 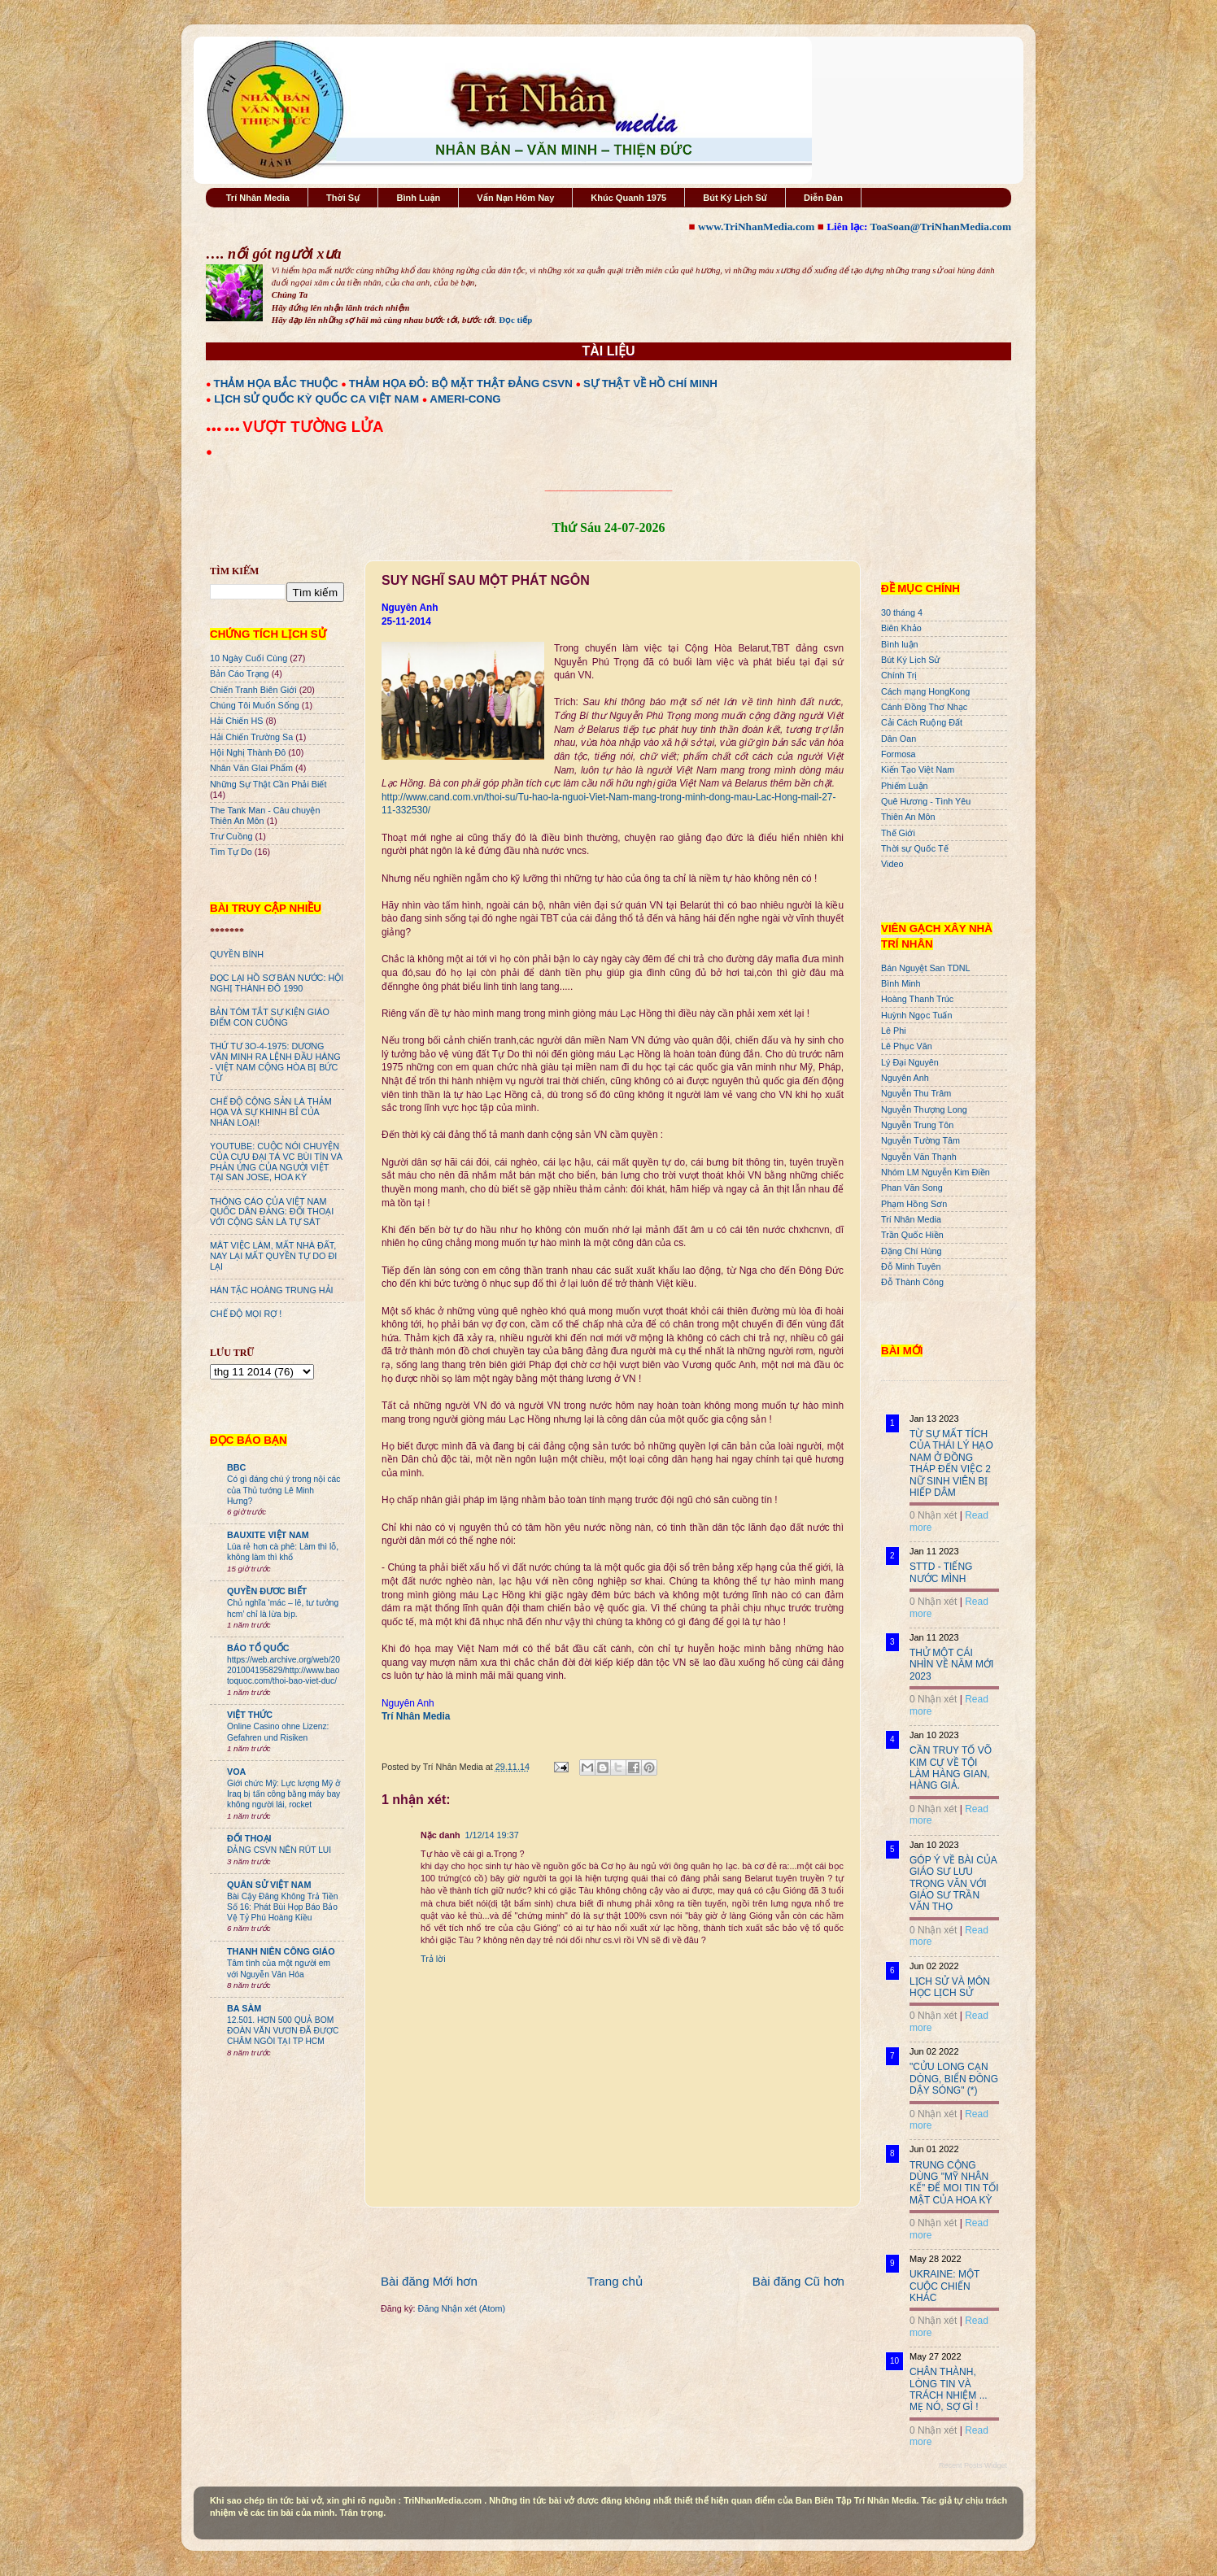 What do you see at coordinates (954, 2183) in the screenshot?
I see `TRUNG CỘNG DÙNG "MỸ NHÂN KẾ" ĐỂ MOI TIN TỐI MẬT CỦA HOA KỲ` at bounding box center [954, 2183].